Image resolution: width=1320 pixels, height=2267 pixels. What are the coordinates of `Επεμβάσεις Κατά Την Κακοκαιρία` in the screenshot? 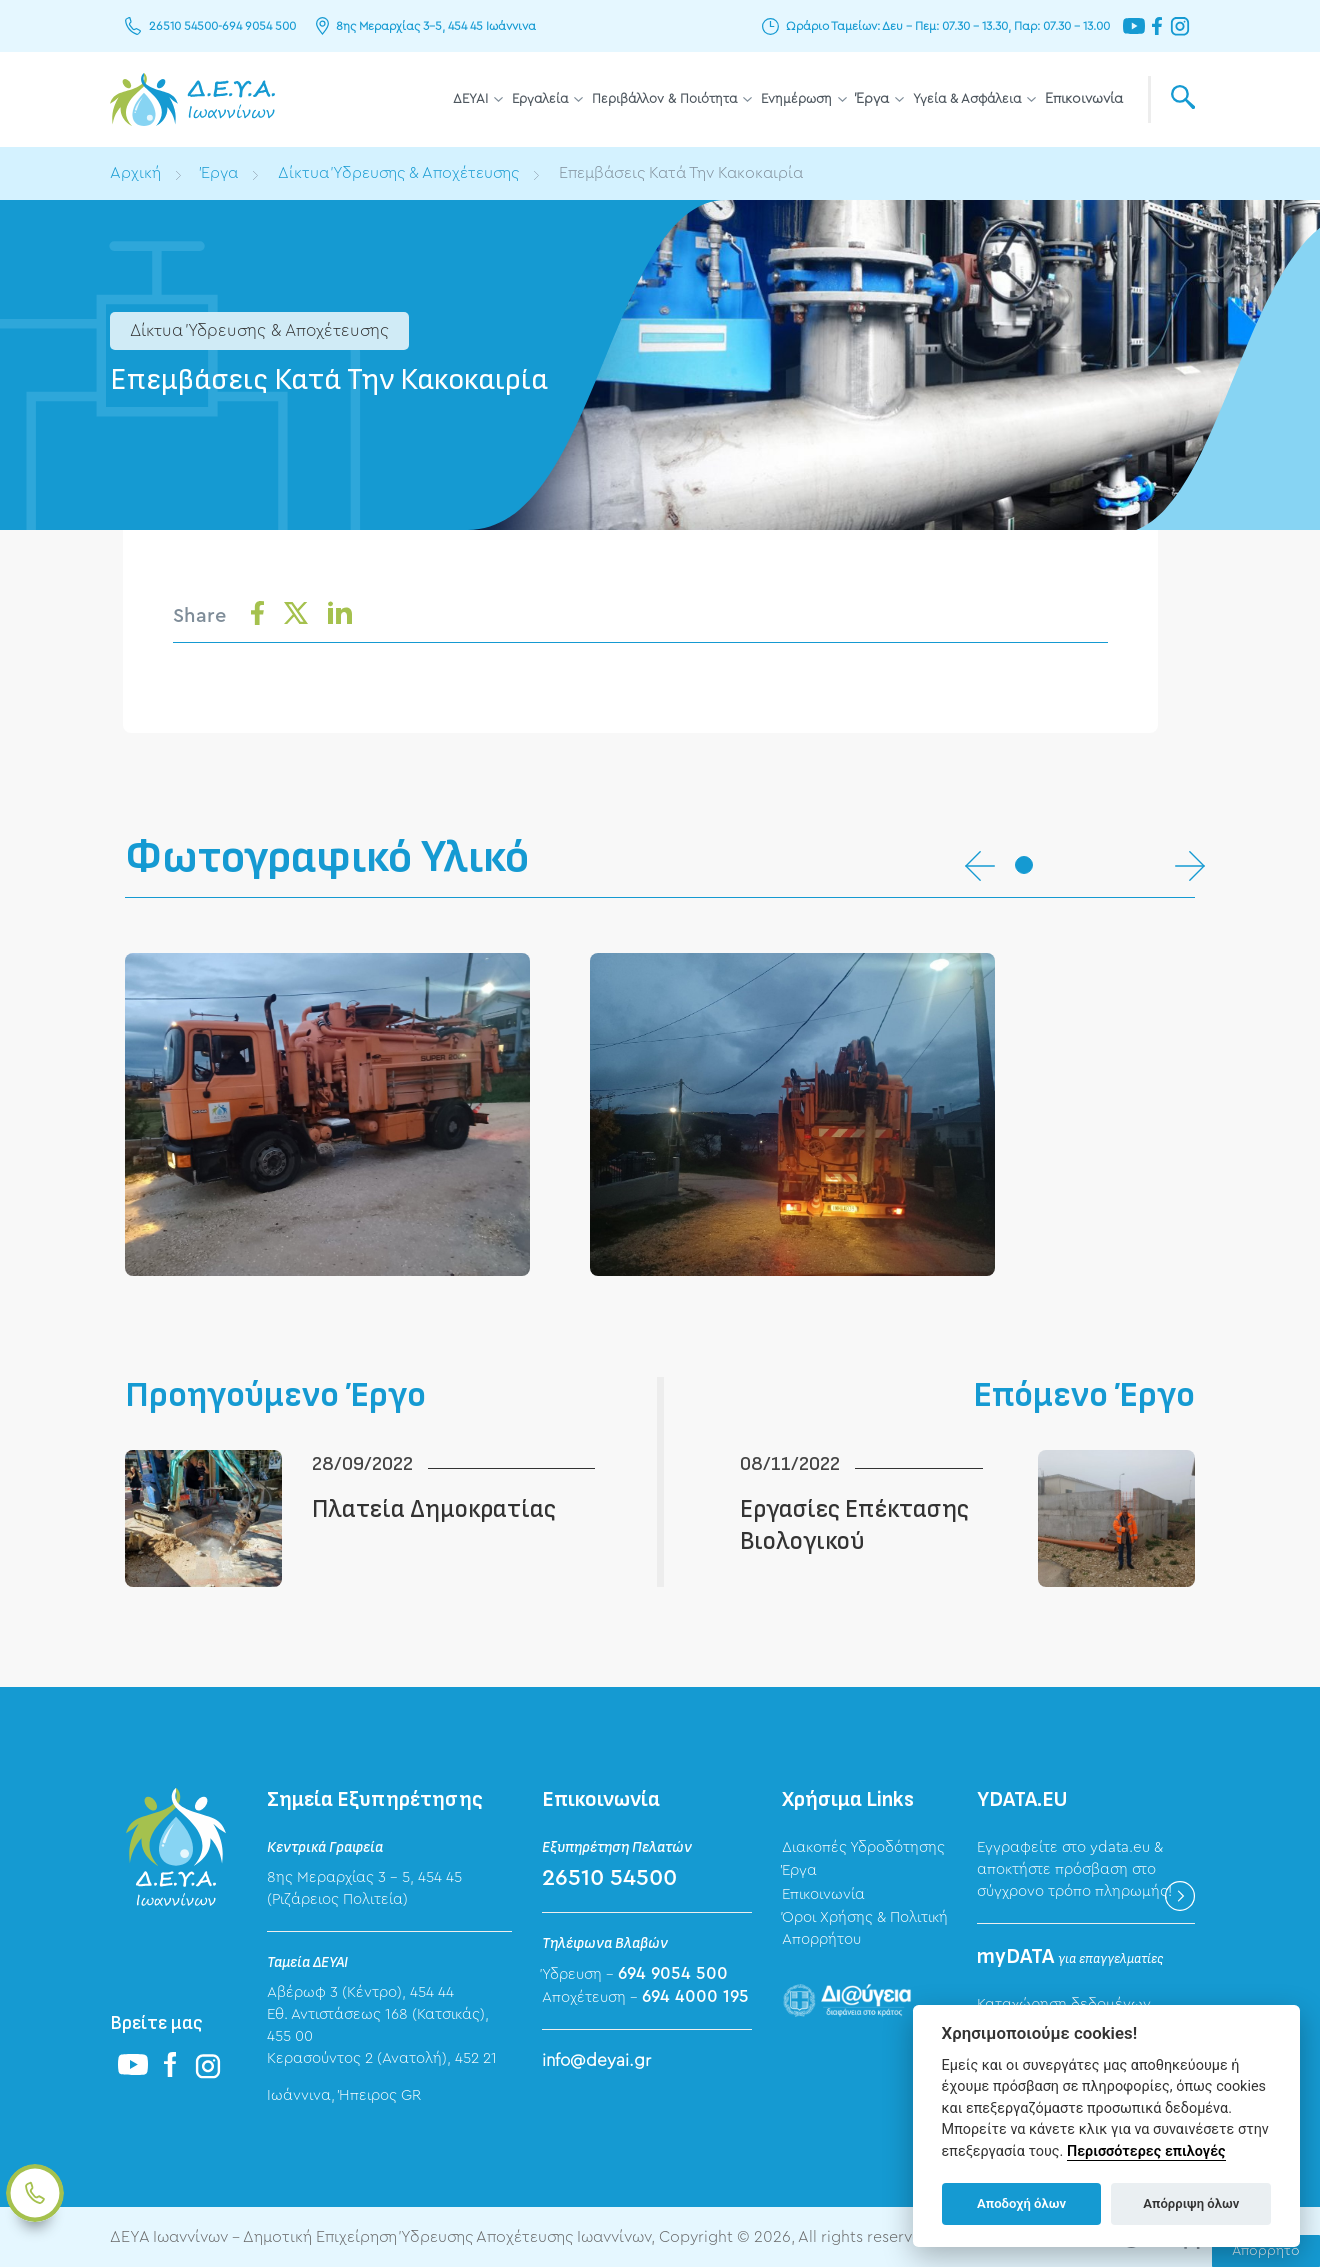 It's located at (681, 173).